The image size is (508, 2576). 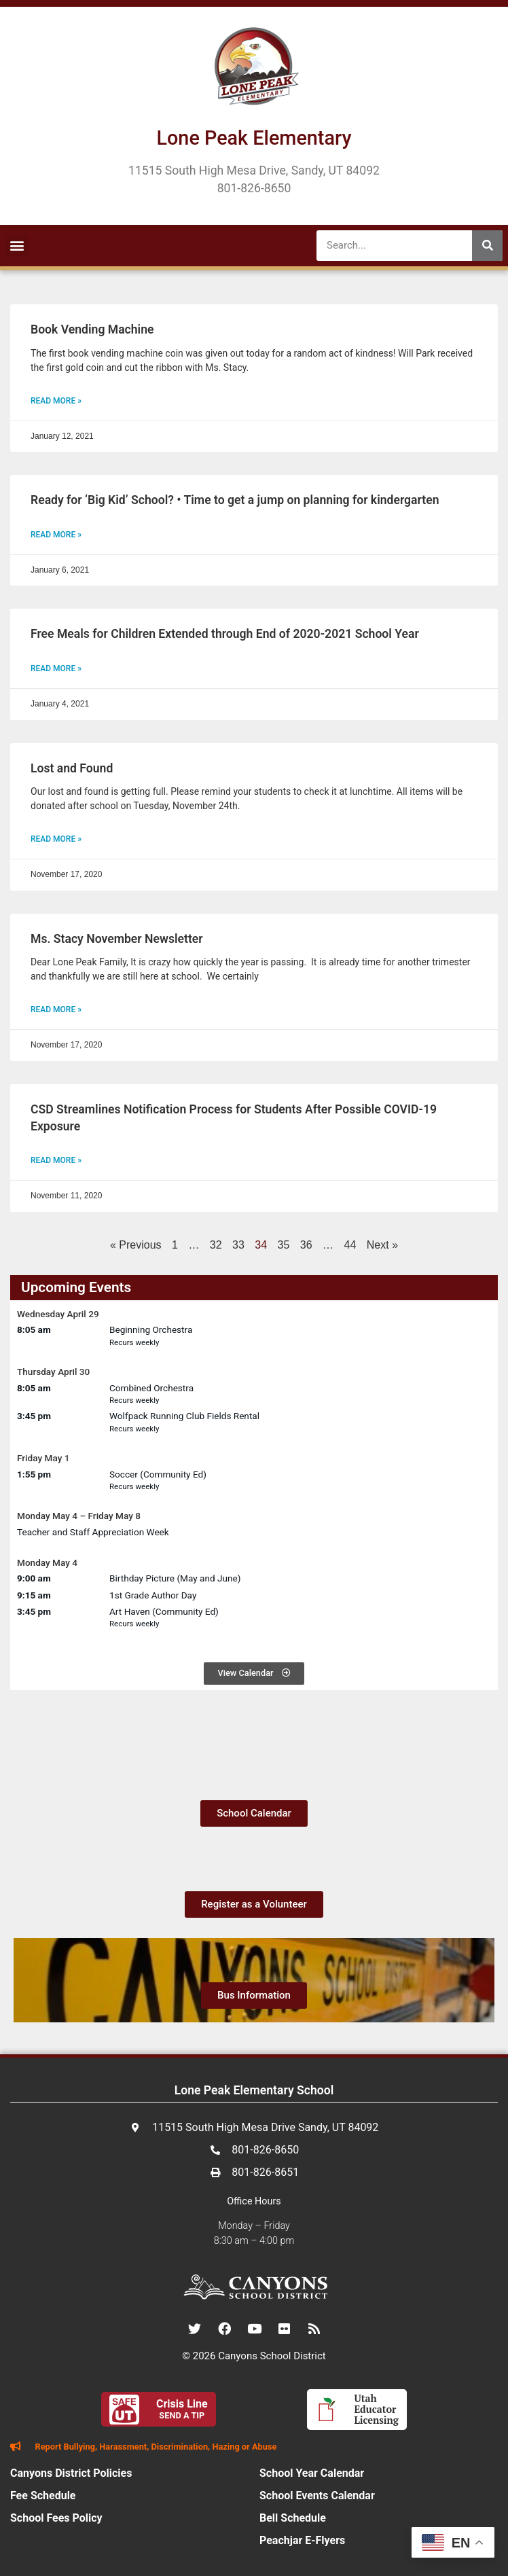 I want to click on 32, so click(x=216, y=1245).